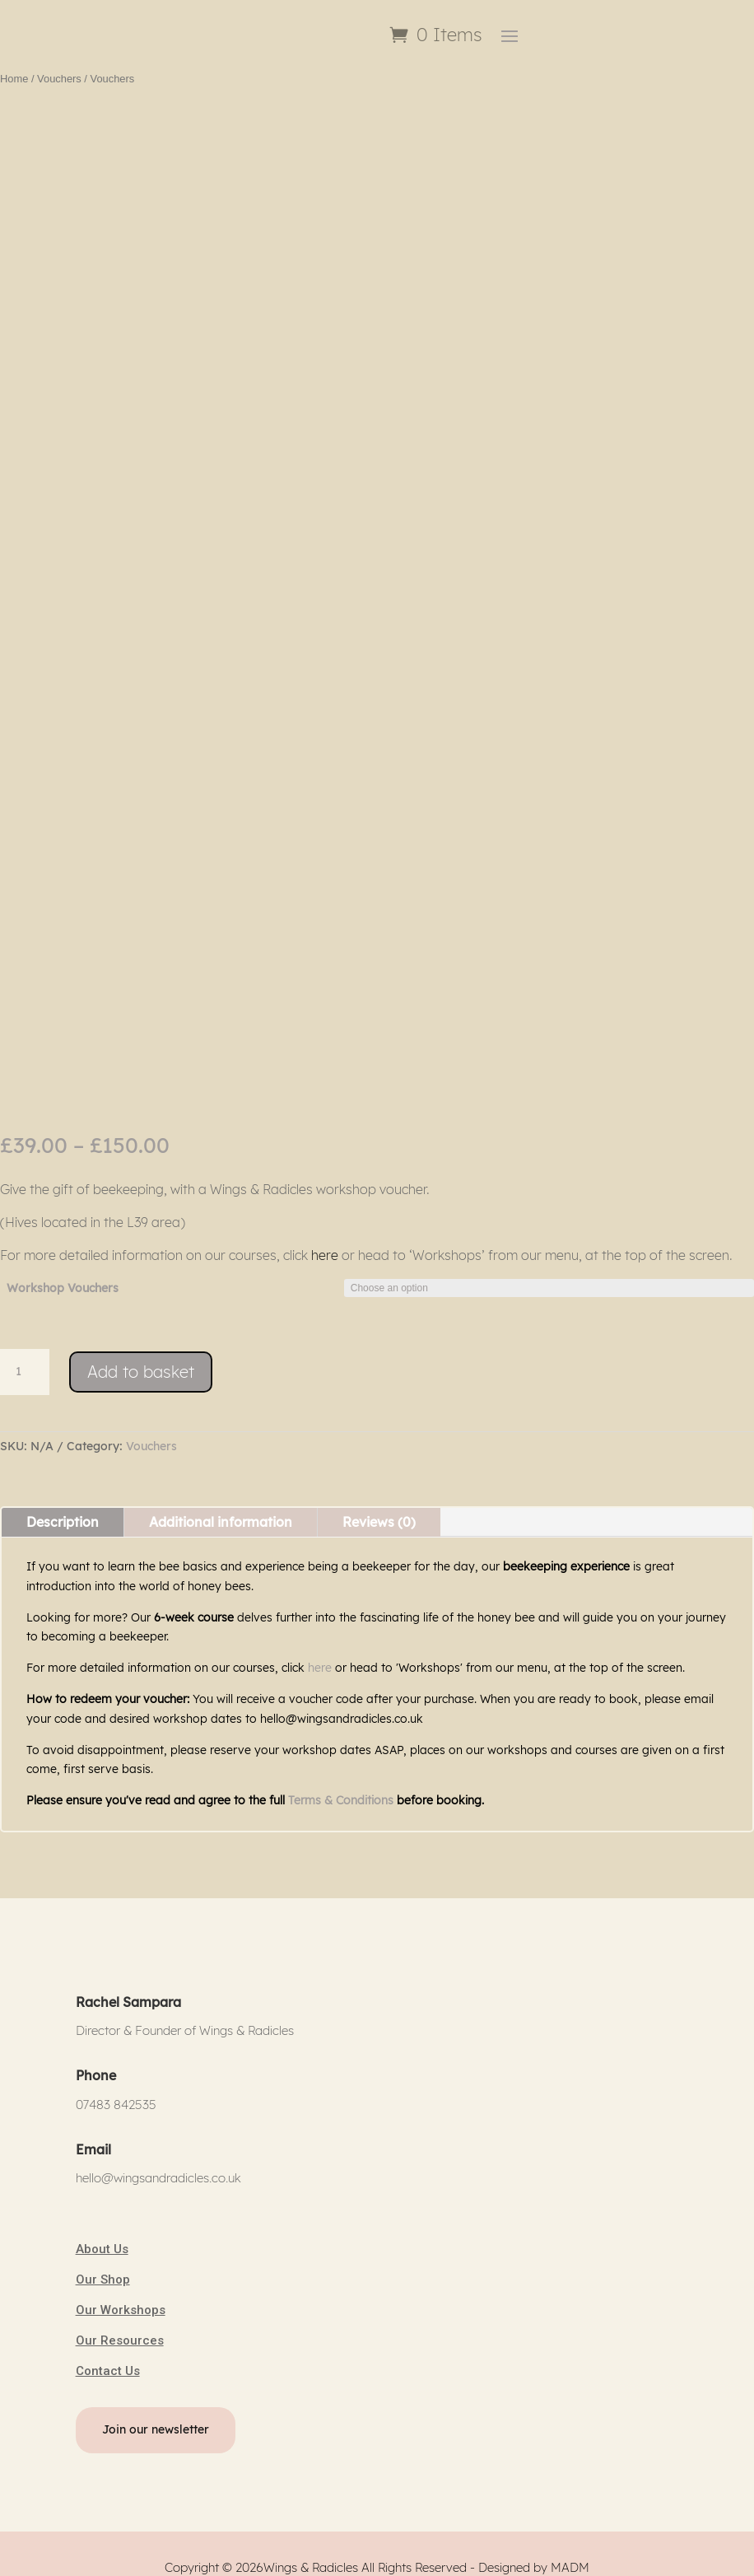 Image resolution: width=754 pixels, height=2576 pixels. What do you see at coordinates (120, 2296) in the screenshot?
I see `Our Workshops` at bounding box center [120, 2296].